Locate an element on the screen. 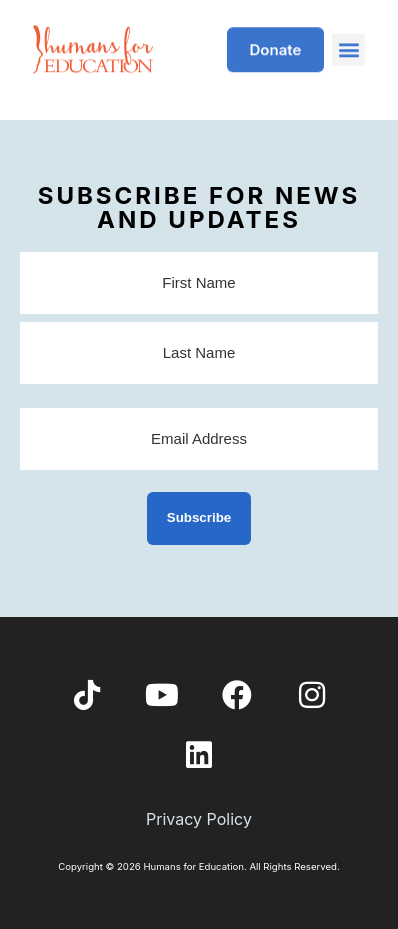 This screenshot has width=398, height=929. [button] is located at coordinates (348, 43).